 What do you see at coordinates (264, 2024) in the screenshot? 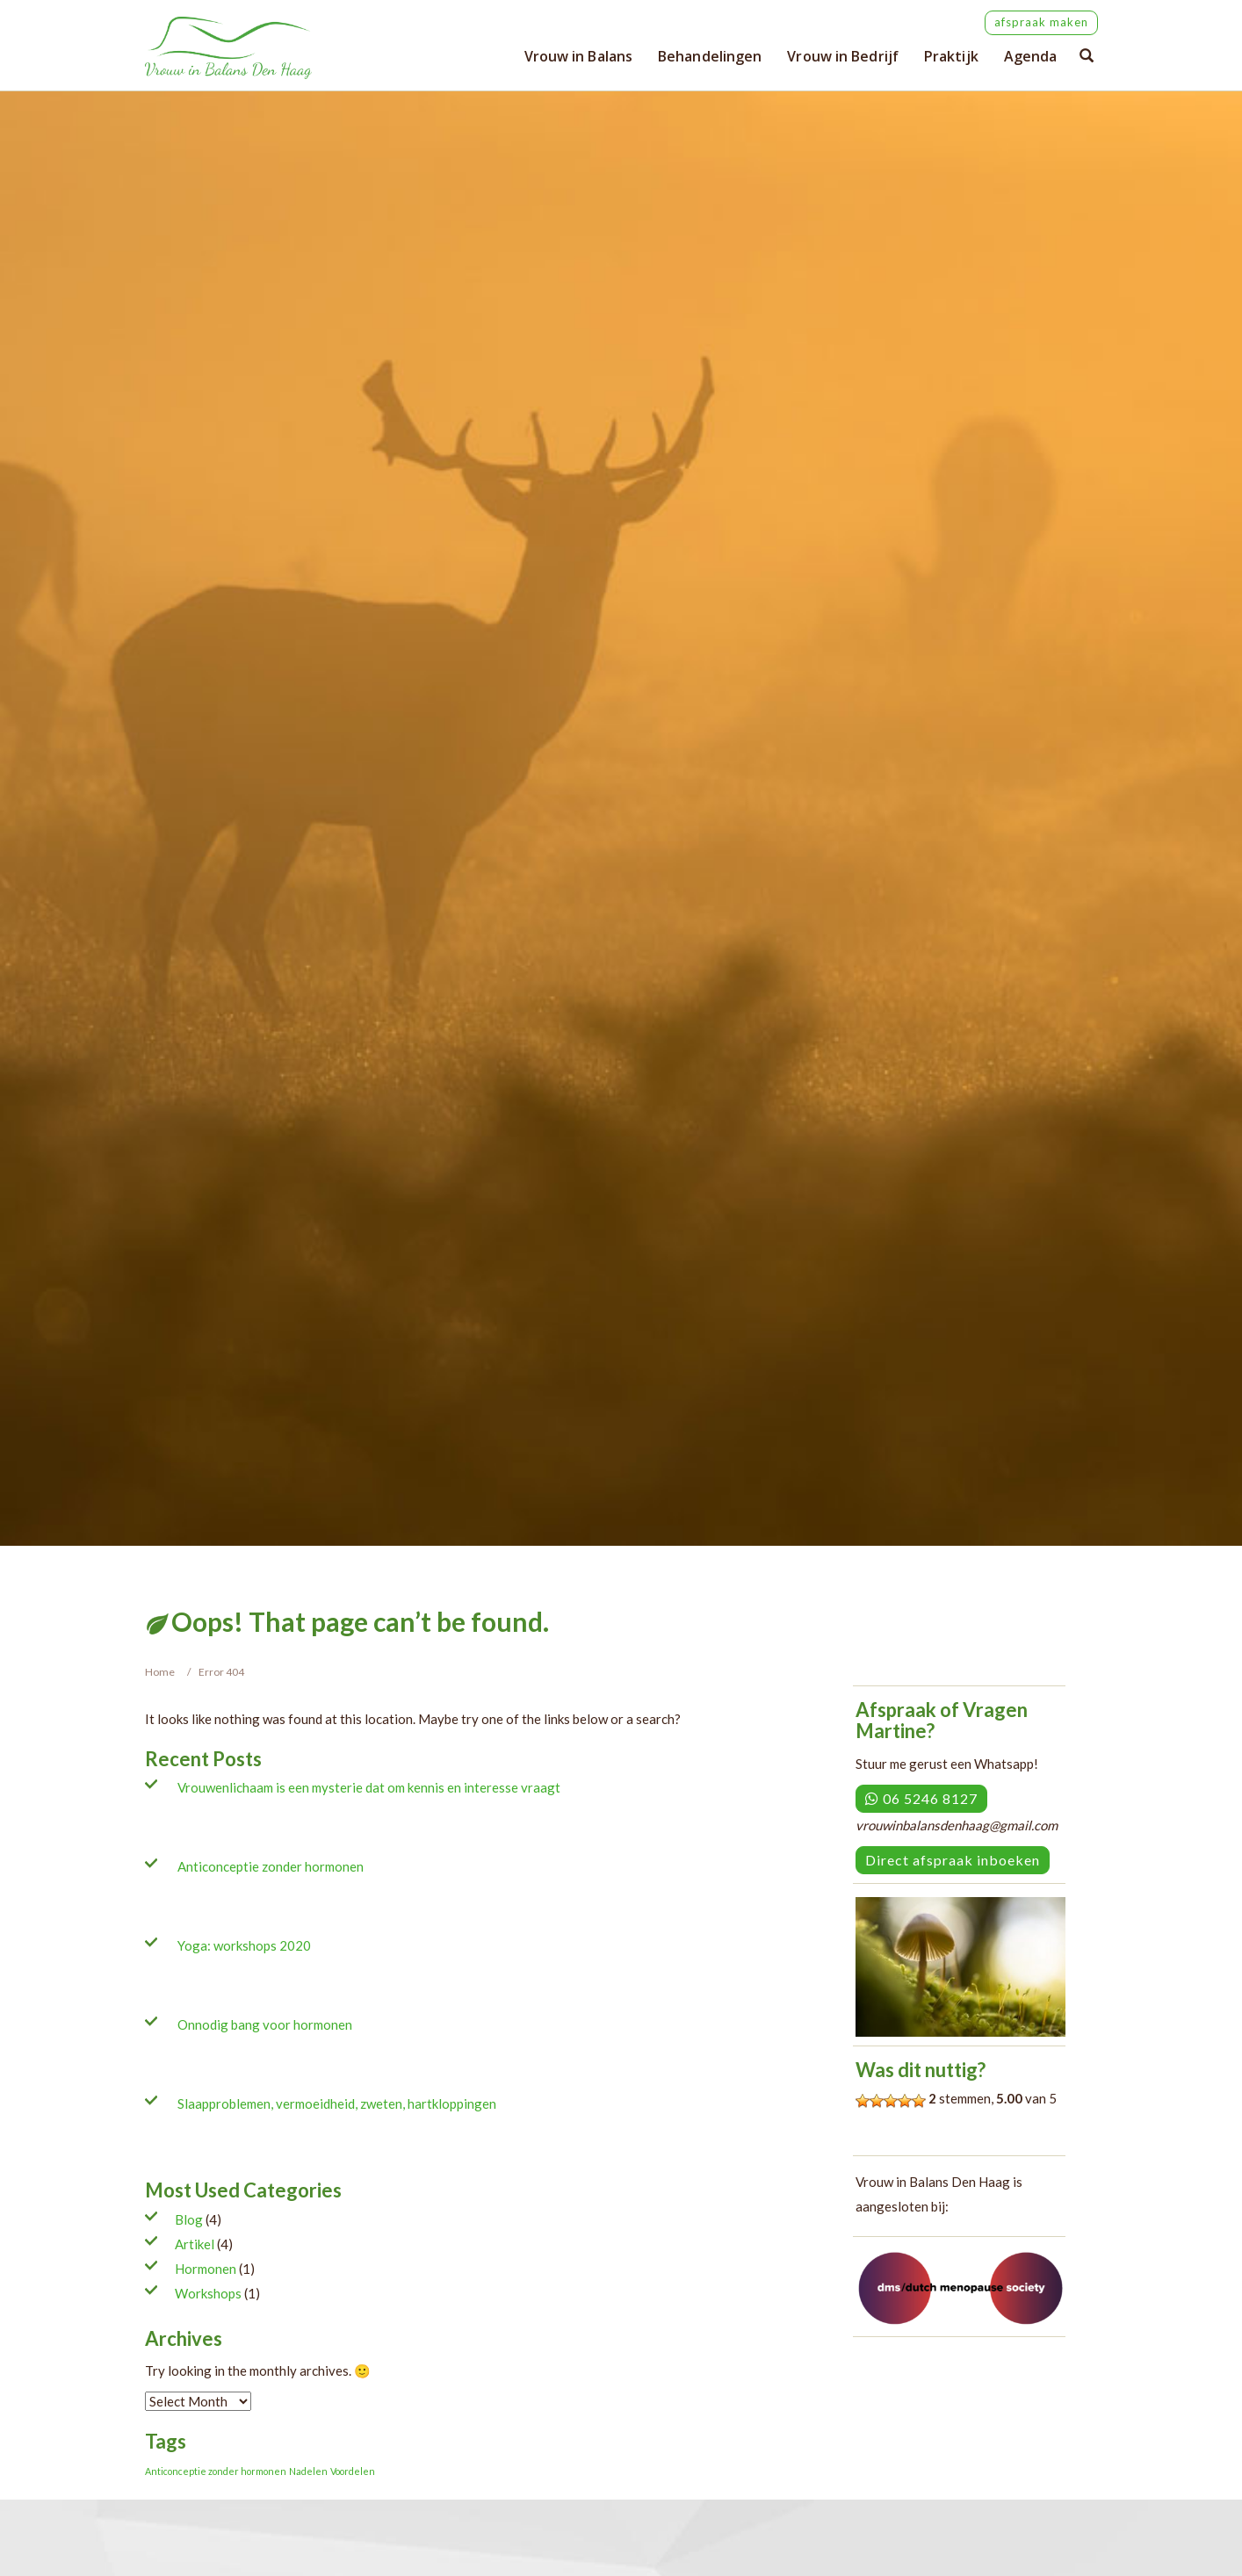
I see `Onnodig bang voor hormonen` at bounding box center [264, 2024].